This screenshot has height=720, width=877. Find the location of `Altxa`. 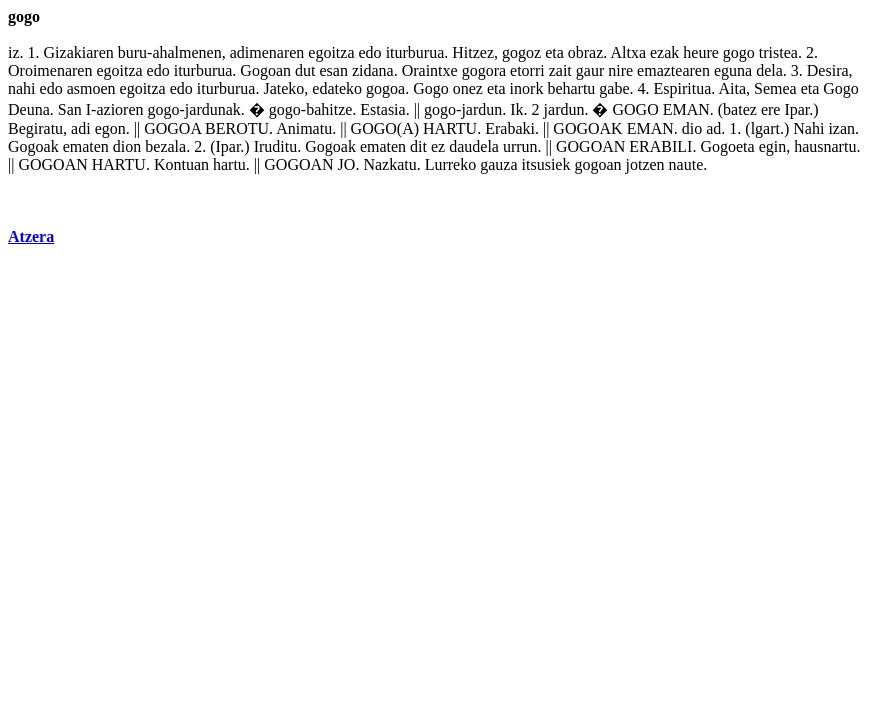

Altxa is located at coordinates (628, 52).